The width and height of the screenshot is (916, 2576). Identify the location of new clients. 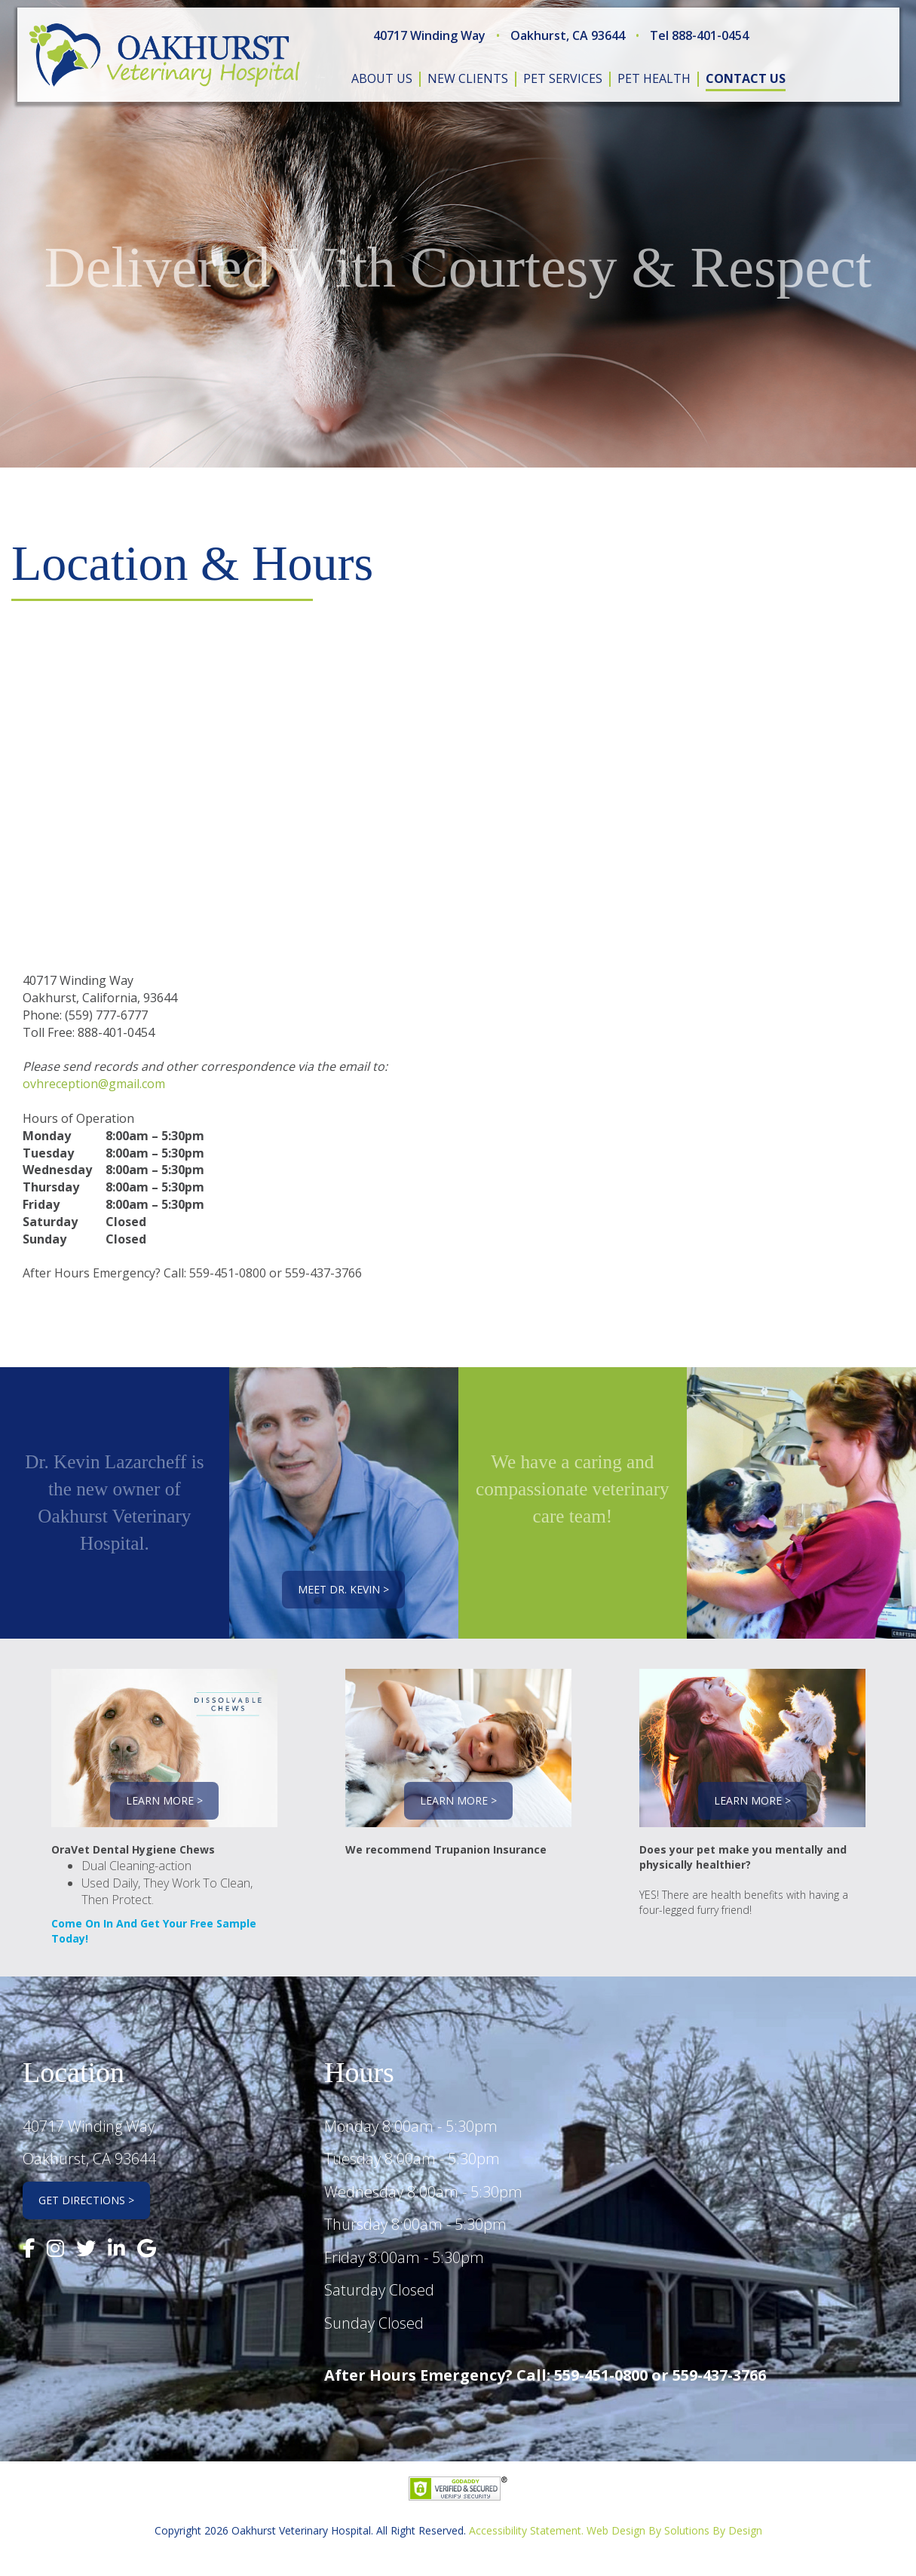
(467, 78).